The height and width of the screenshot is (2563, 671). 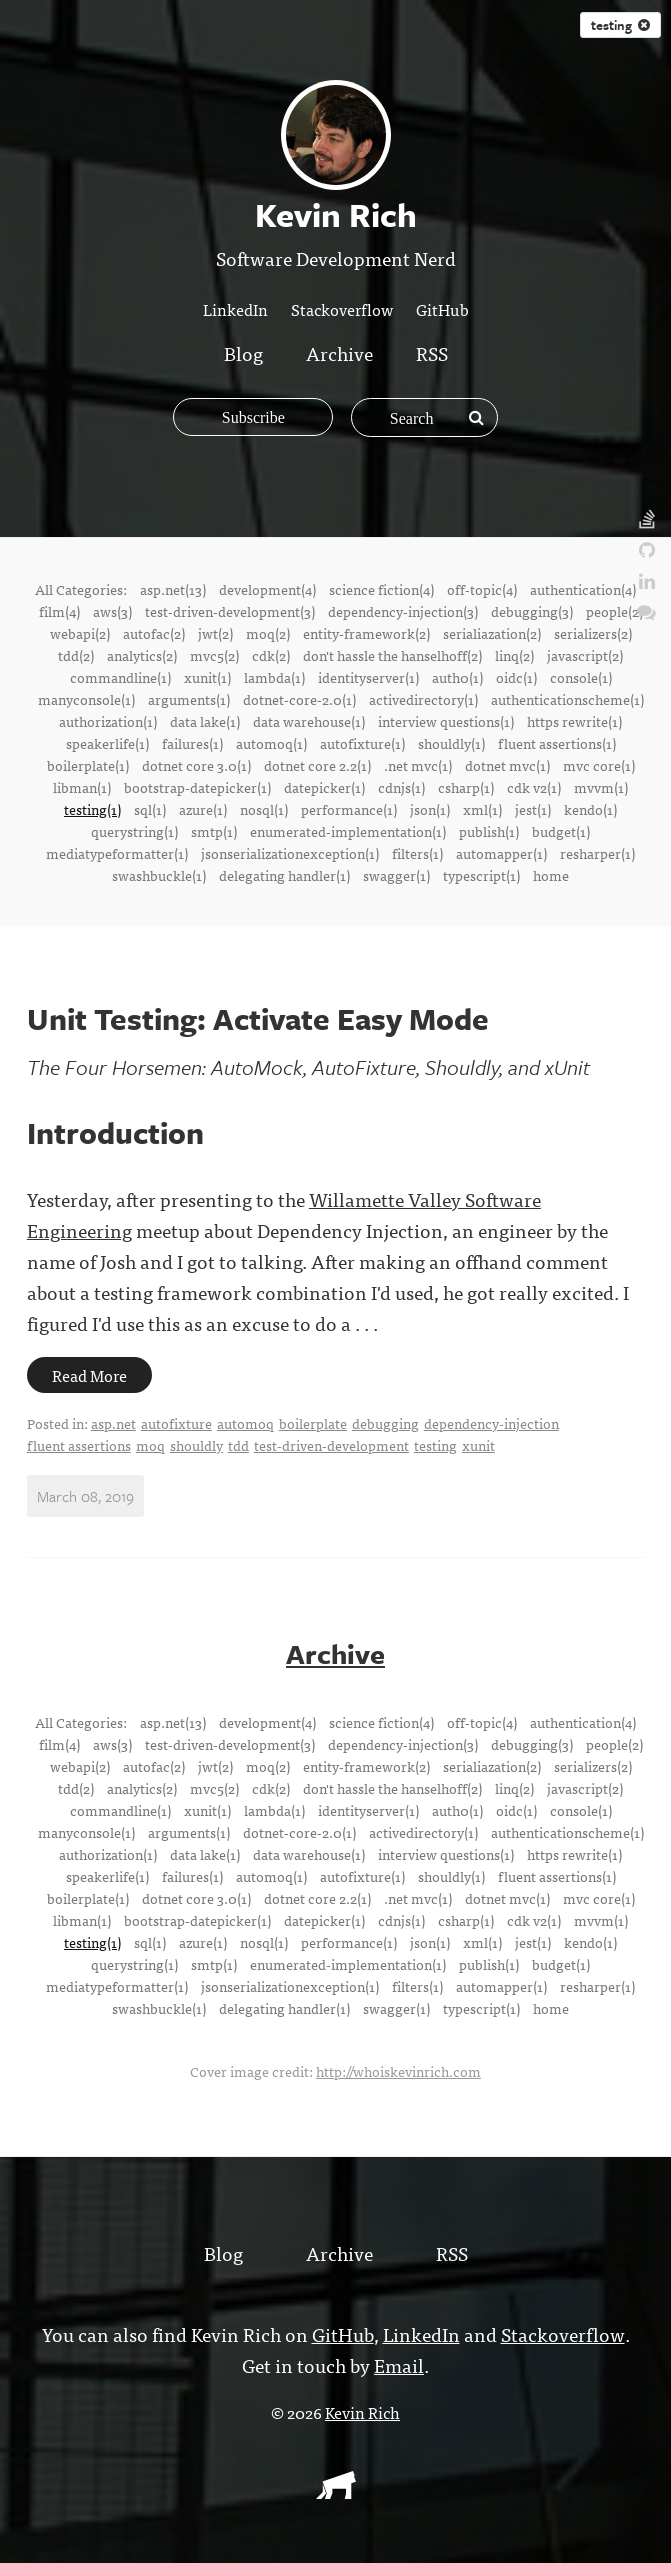 I want to click on automoq, so click(x=245, y=1423).